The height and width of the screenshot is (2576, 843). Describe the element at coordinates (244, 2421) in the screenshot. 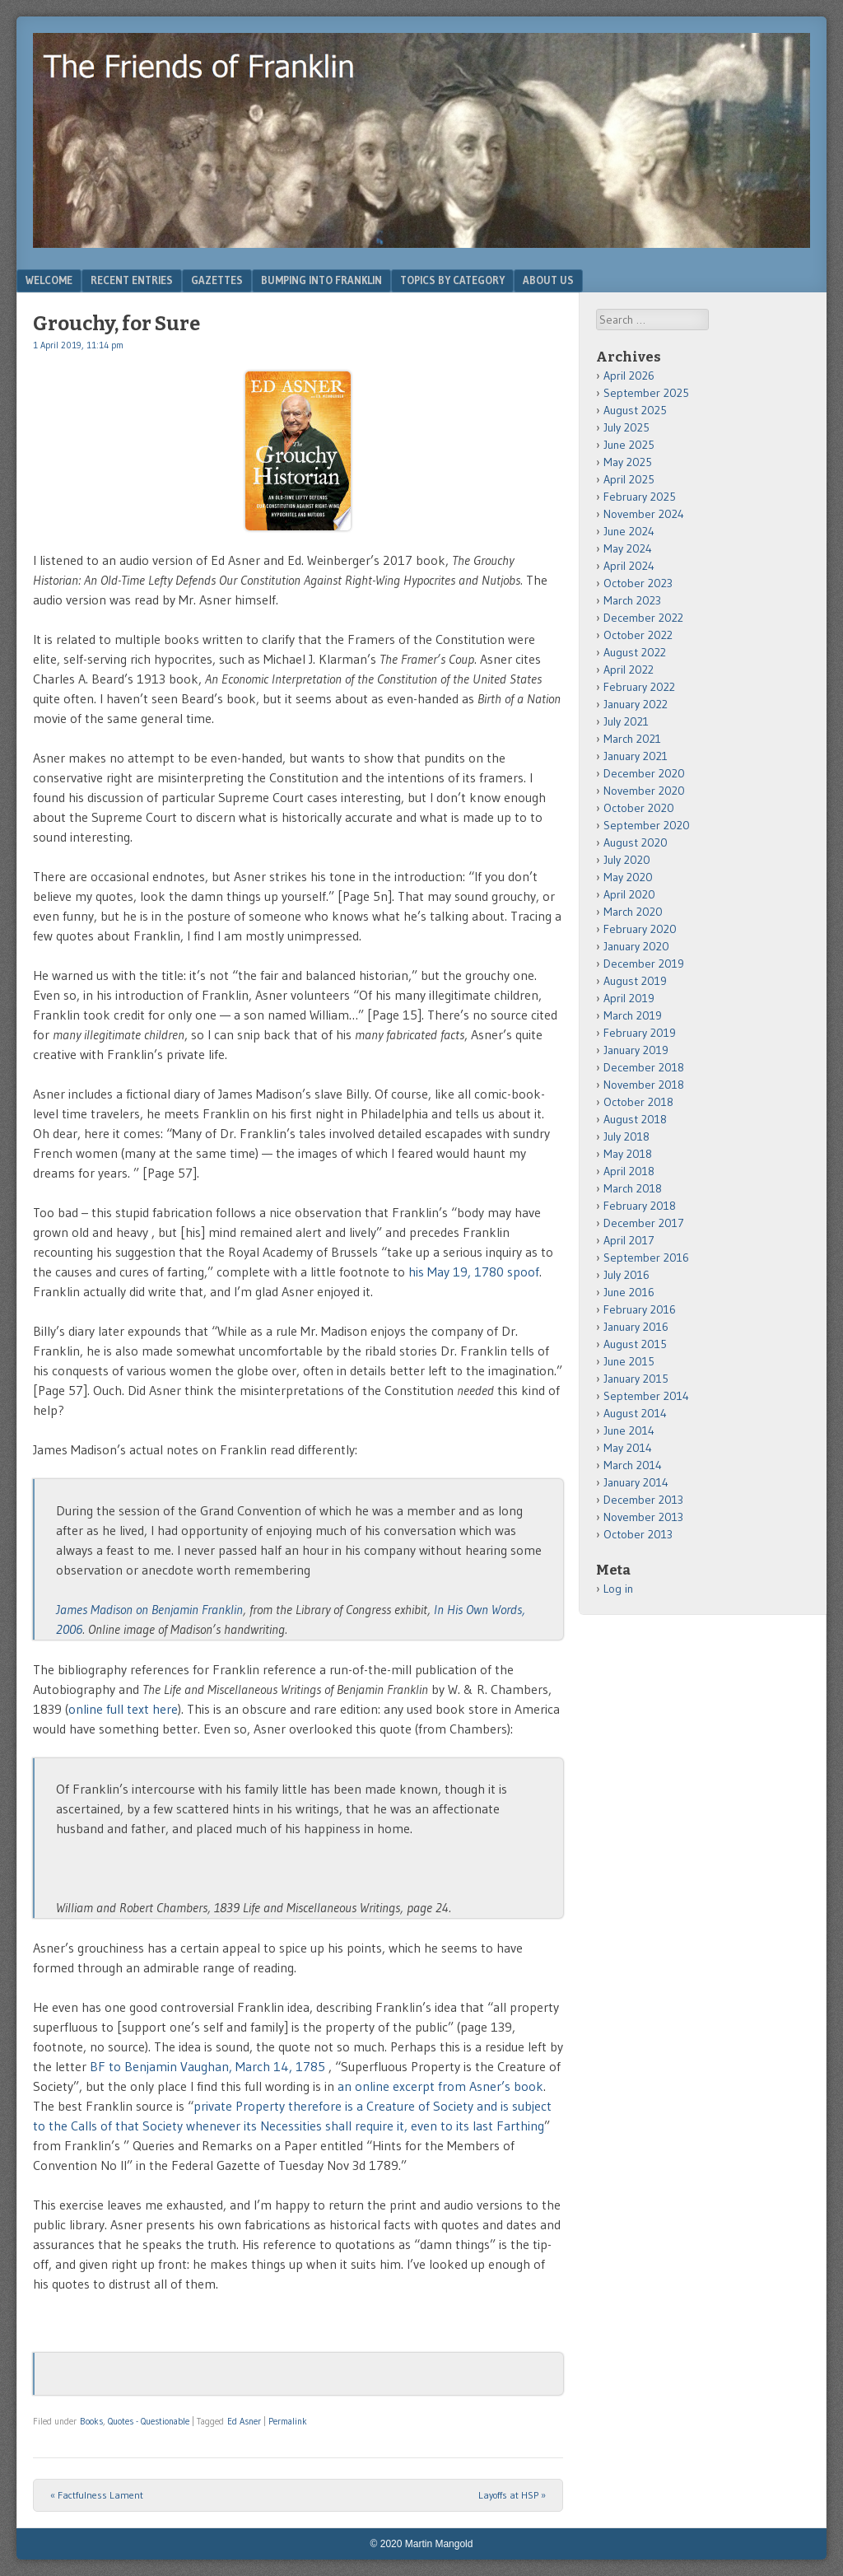

I see `Ed Asner` at that location.